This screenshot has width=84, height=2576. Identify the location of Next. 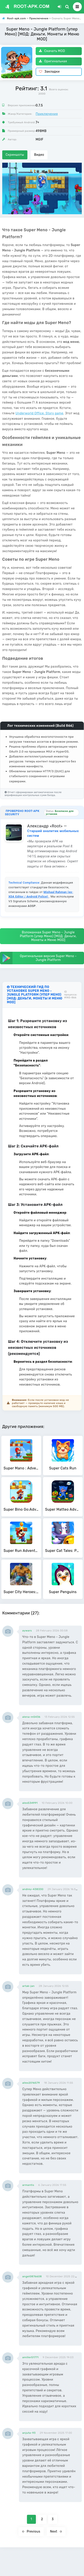
(56, 2531).